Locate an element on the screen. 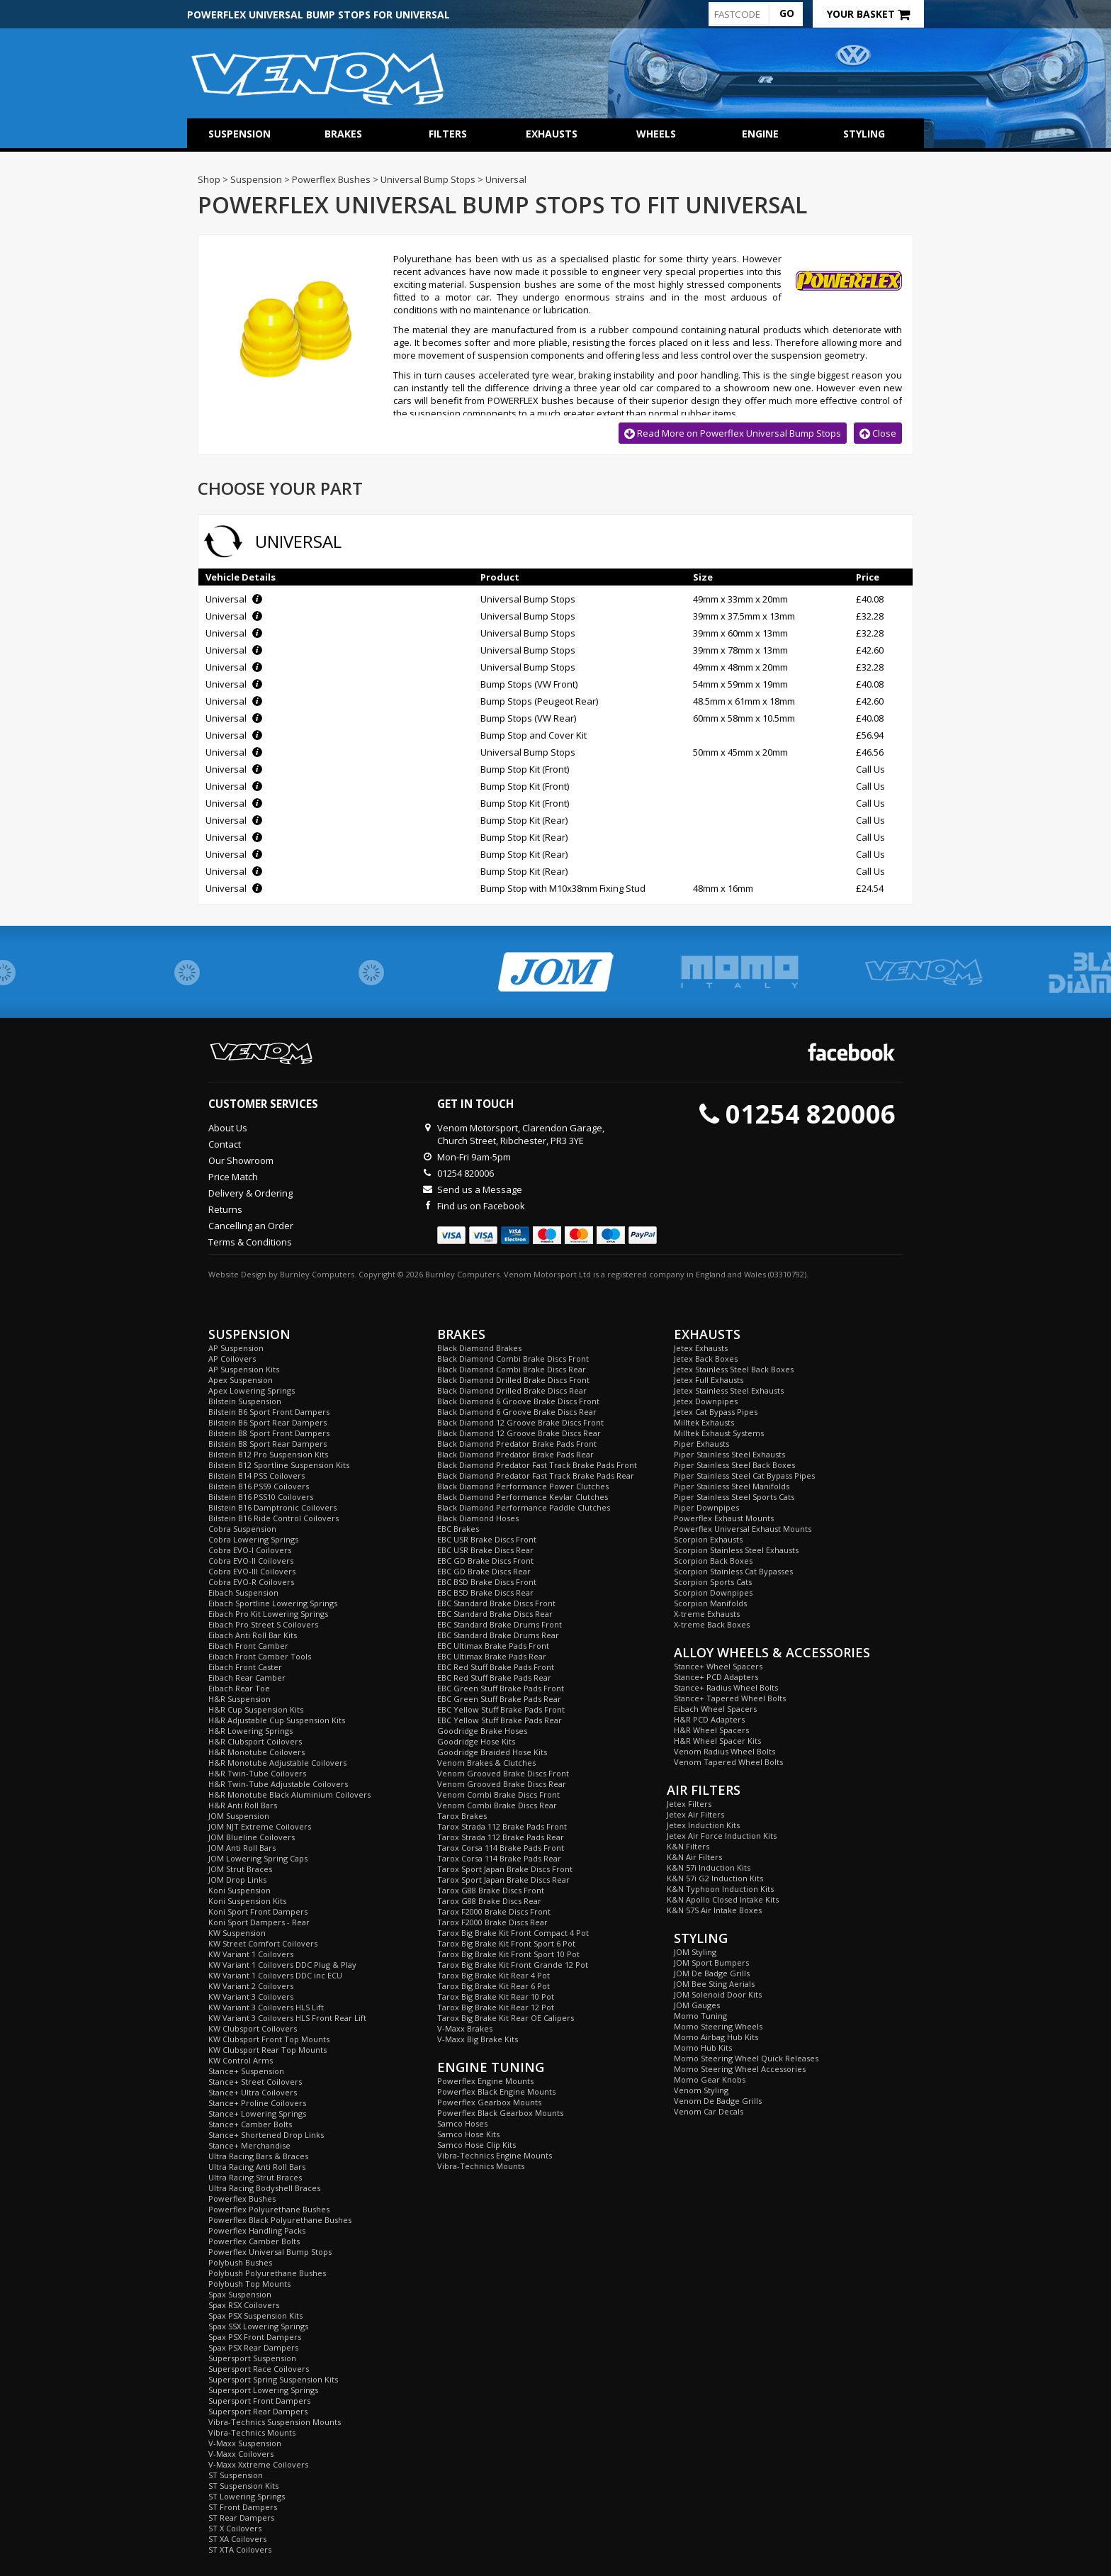 This screenshot has height=2576, width=1111. Delivery & Ordering is located at coordinates (250, 1193).